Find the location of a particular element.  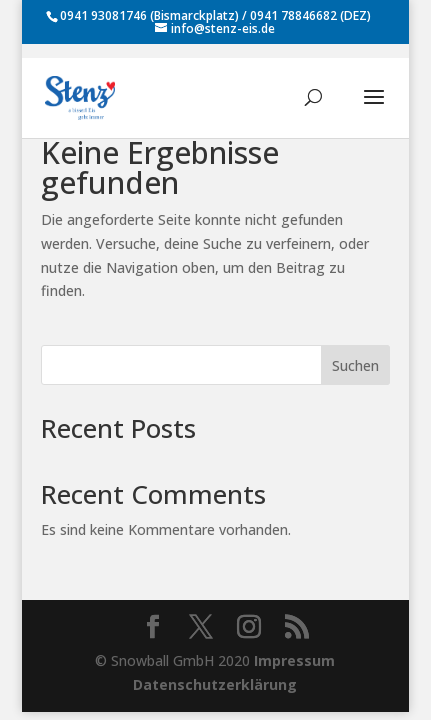

Suchen is located at coordinates (355, 365).